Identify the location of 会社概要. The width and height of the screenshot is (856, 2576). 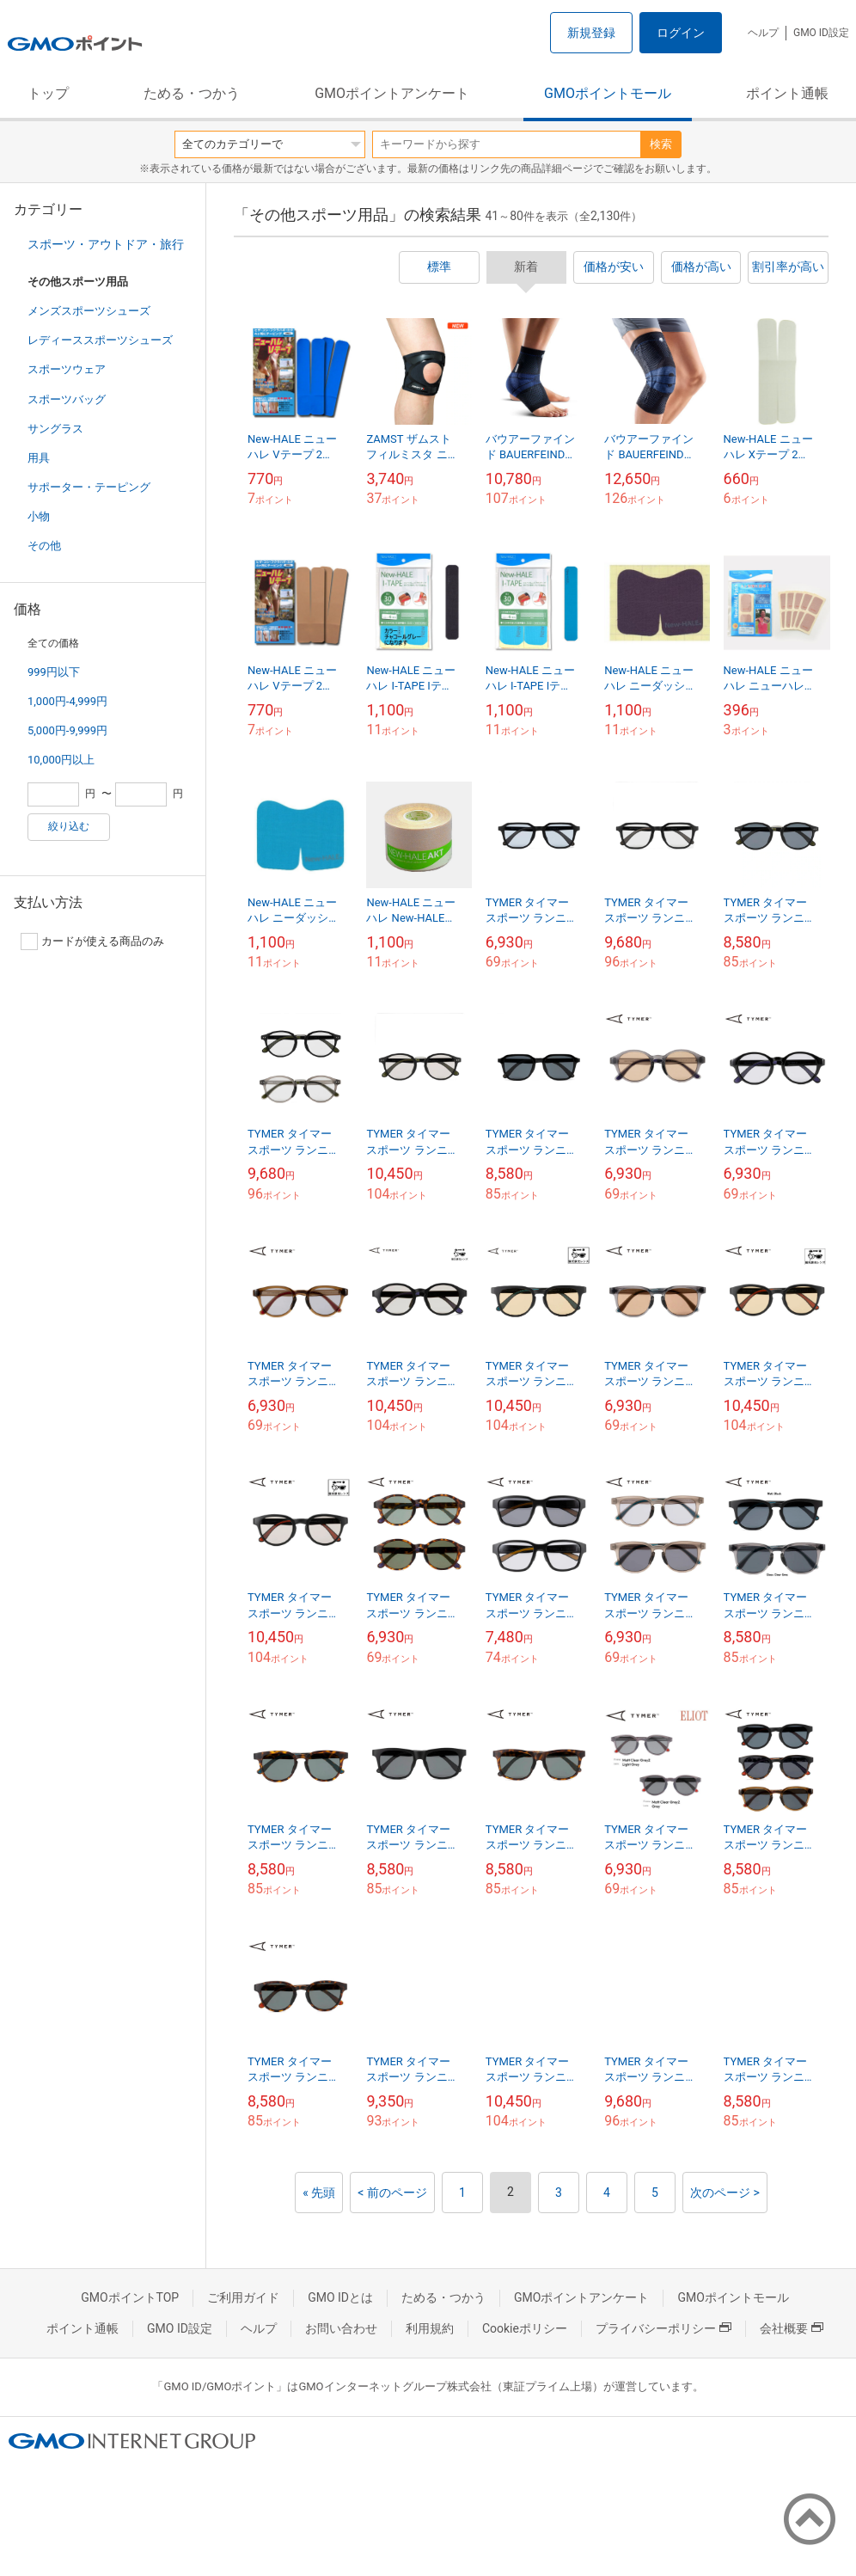
(791, 2328).